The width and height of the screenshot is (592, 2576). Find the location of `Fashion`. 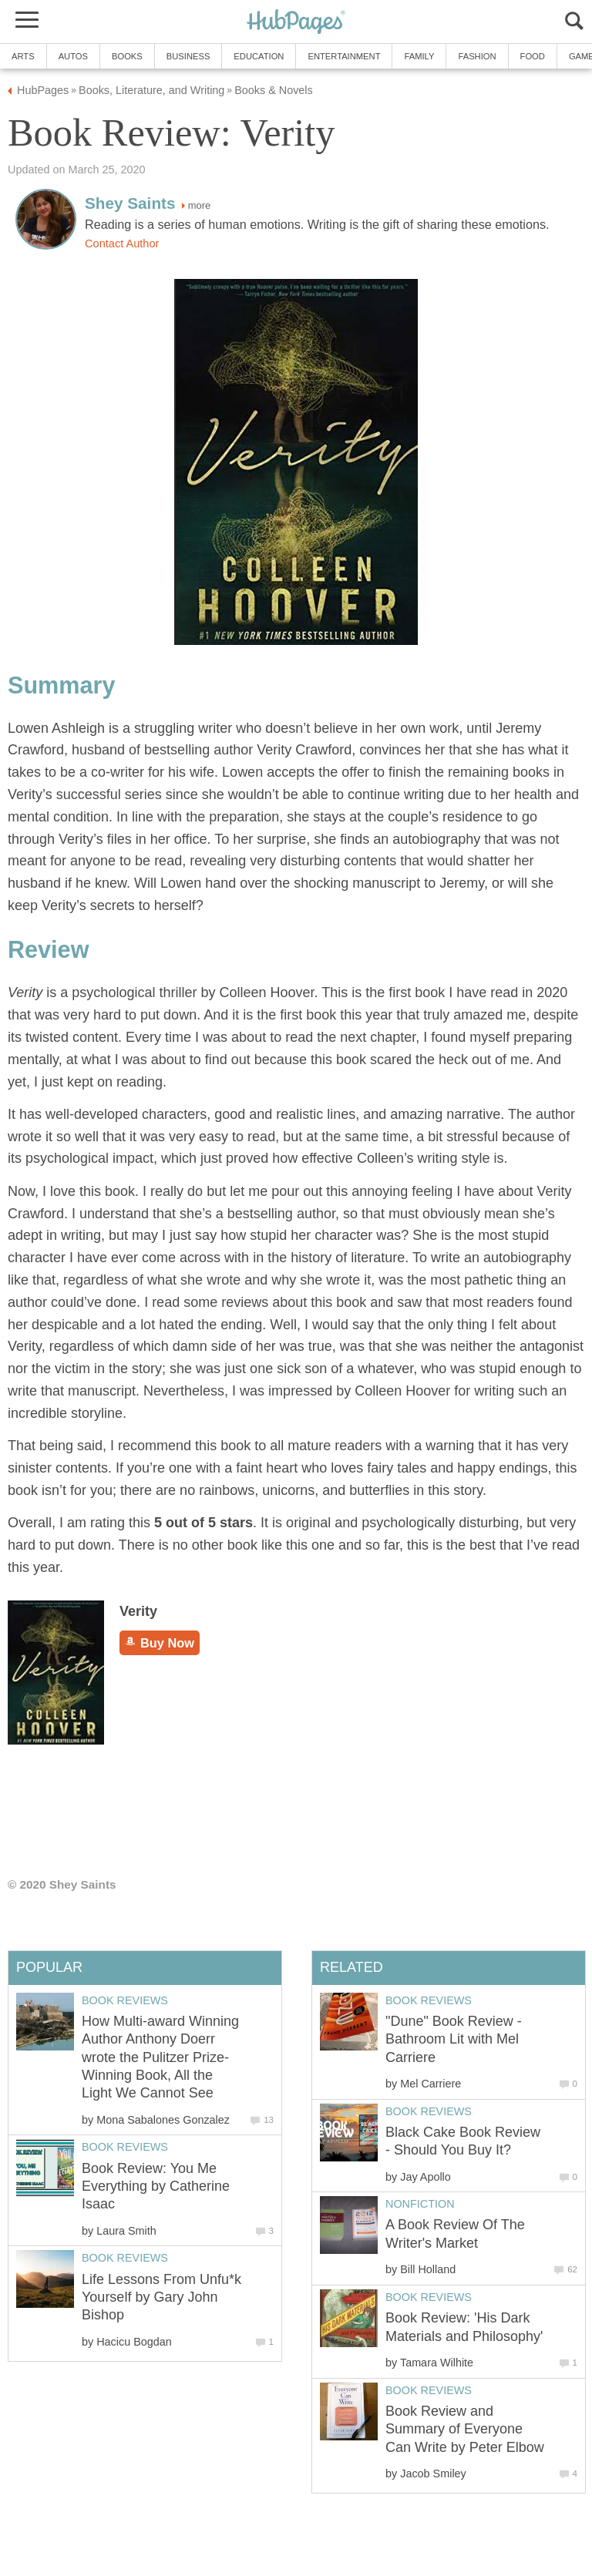

Fashion is located at coordinates (477, 56).